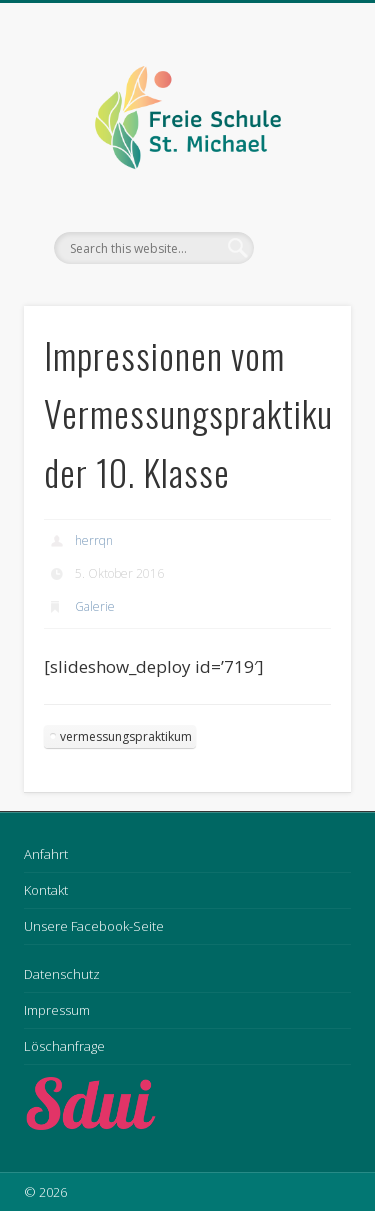  Describe the element at coordinates (64, 1046) in the screenshot. I see `Löschanfrage` at that location.